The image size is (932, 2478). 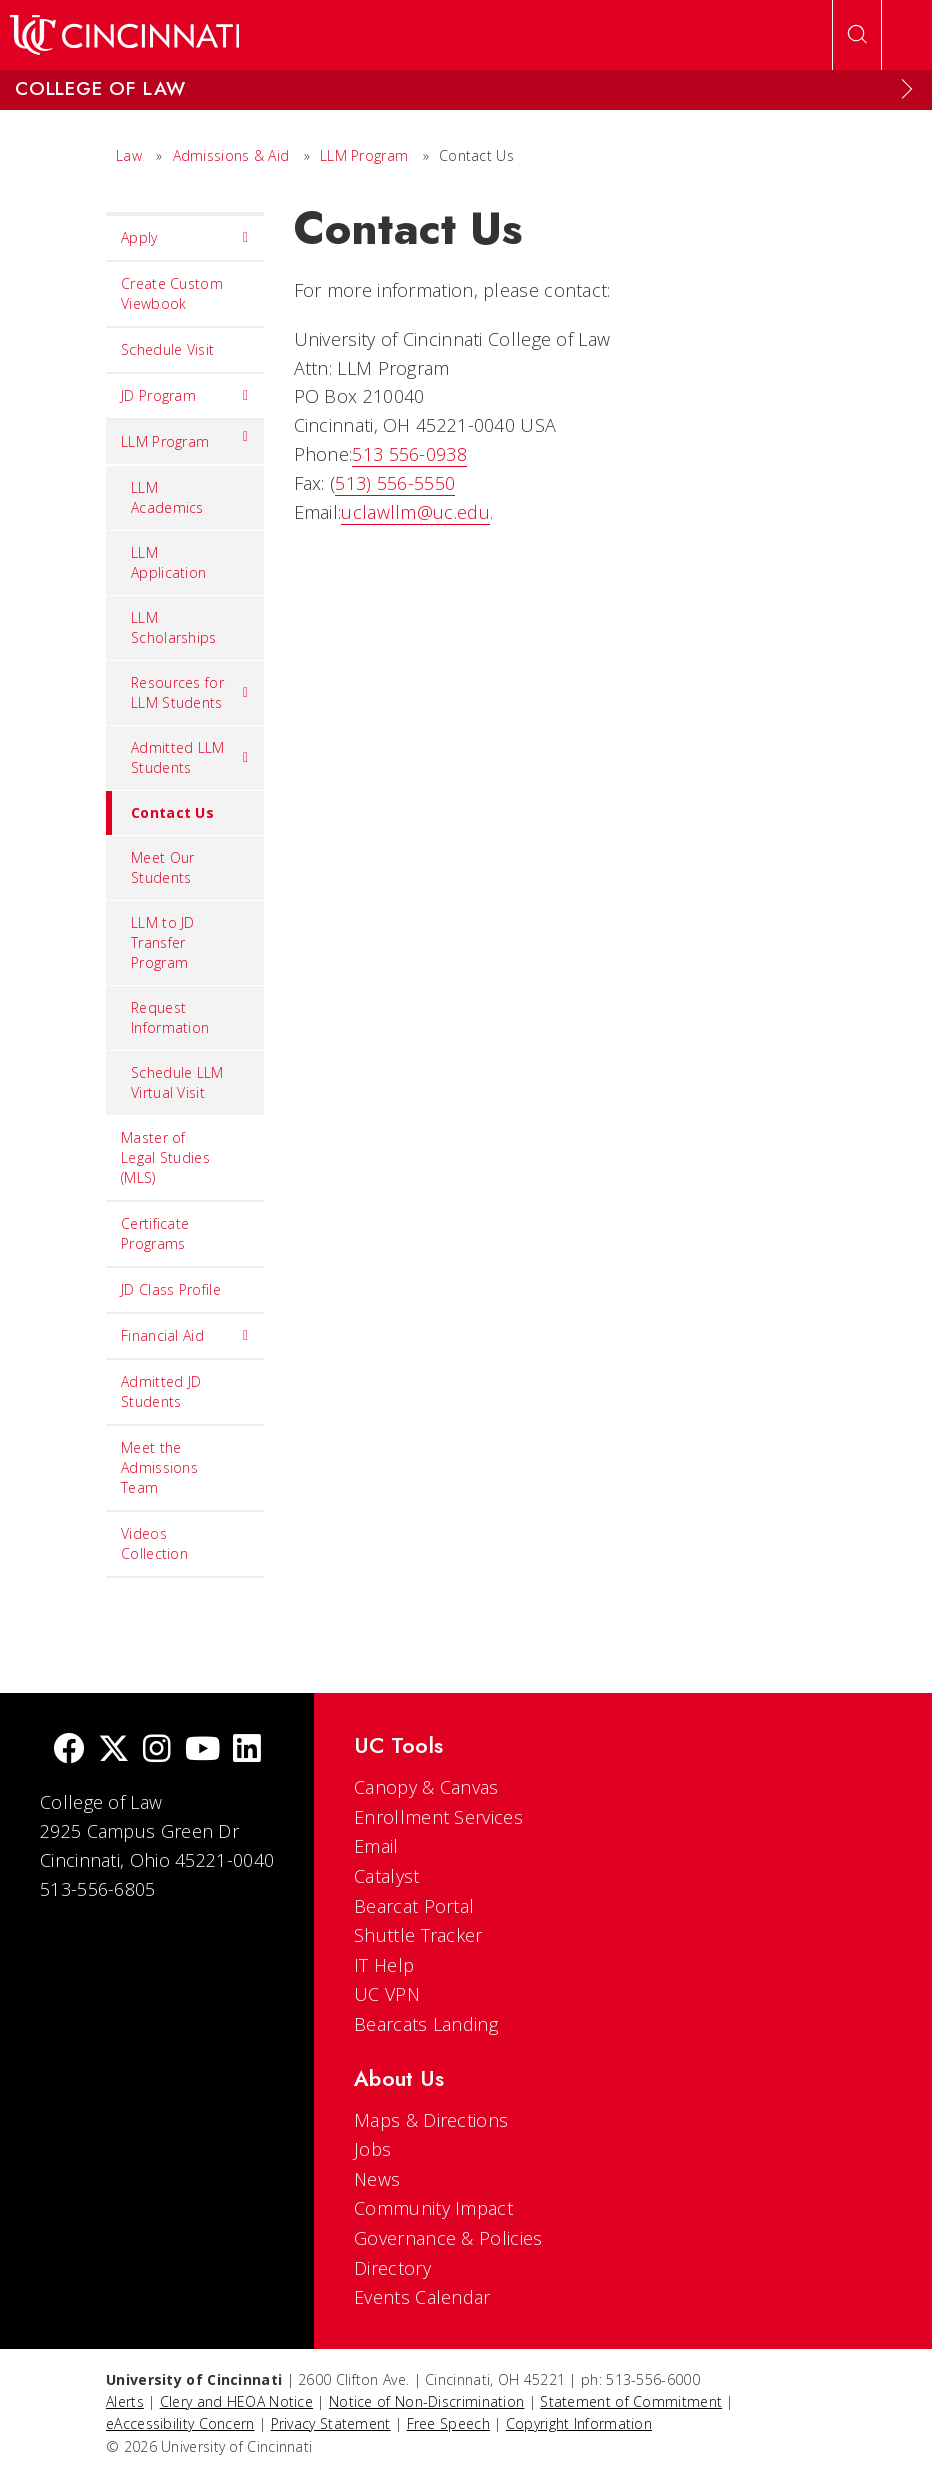 I want to click on LLM to JD Transfer Program [menuitem], so click(x=163, y=942).